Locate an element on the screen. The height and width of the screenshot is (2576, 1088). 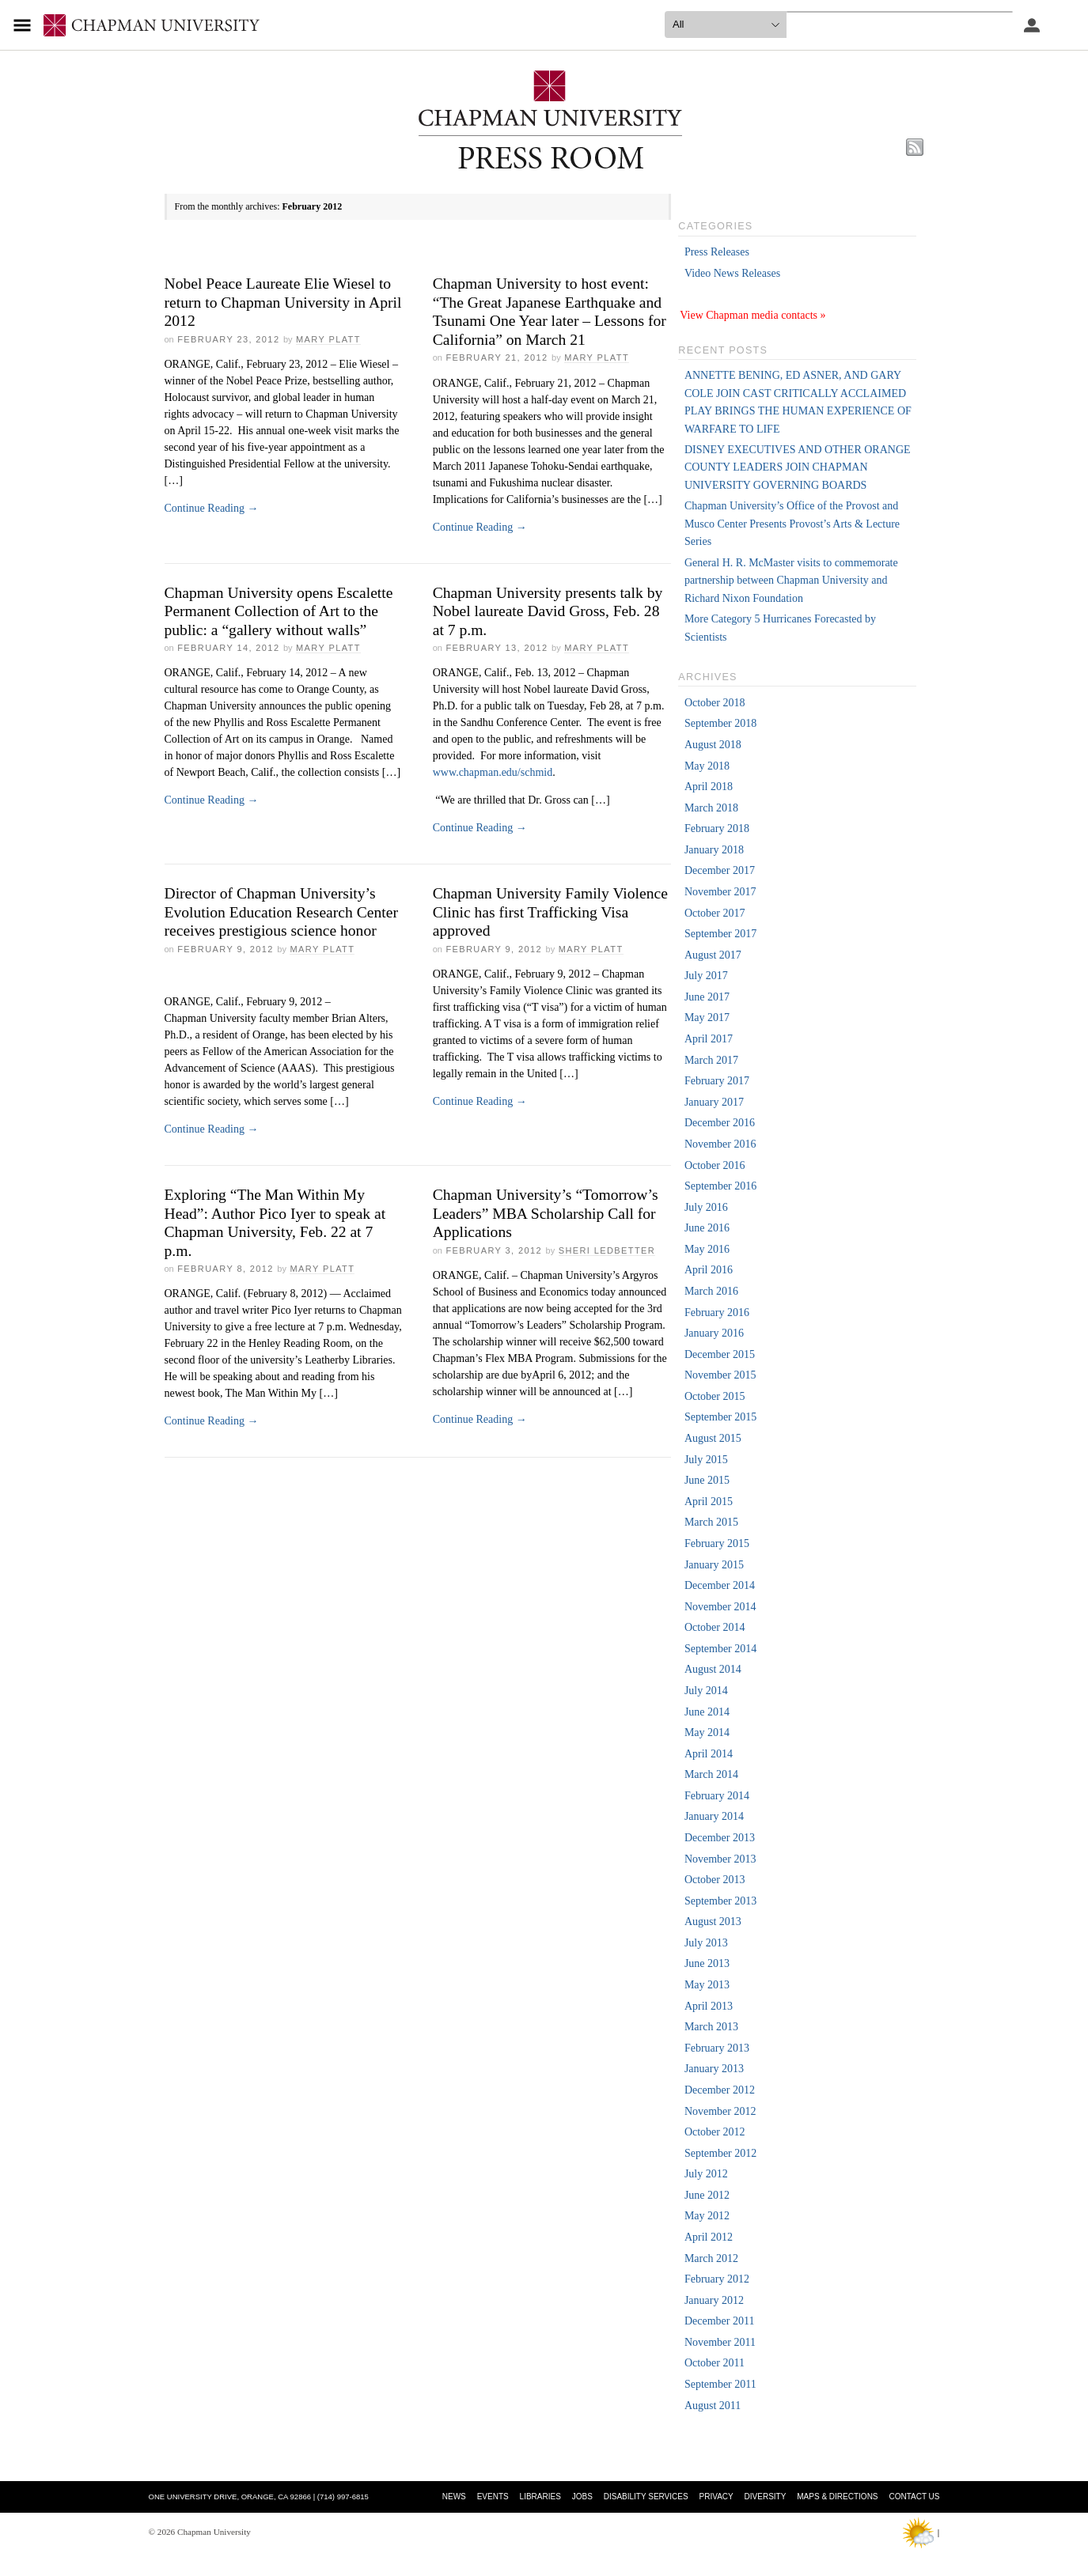
July 2016 is located at coordinates (706, 1207).